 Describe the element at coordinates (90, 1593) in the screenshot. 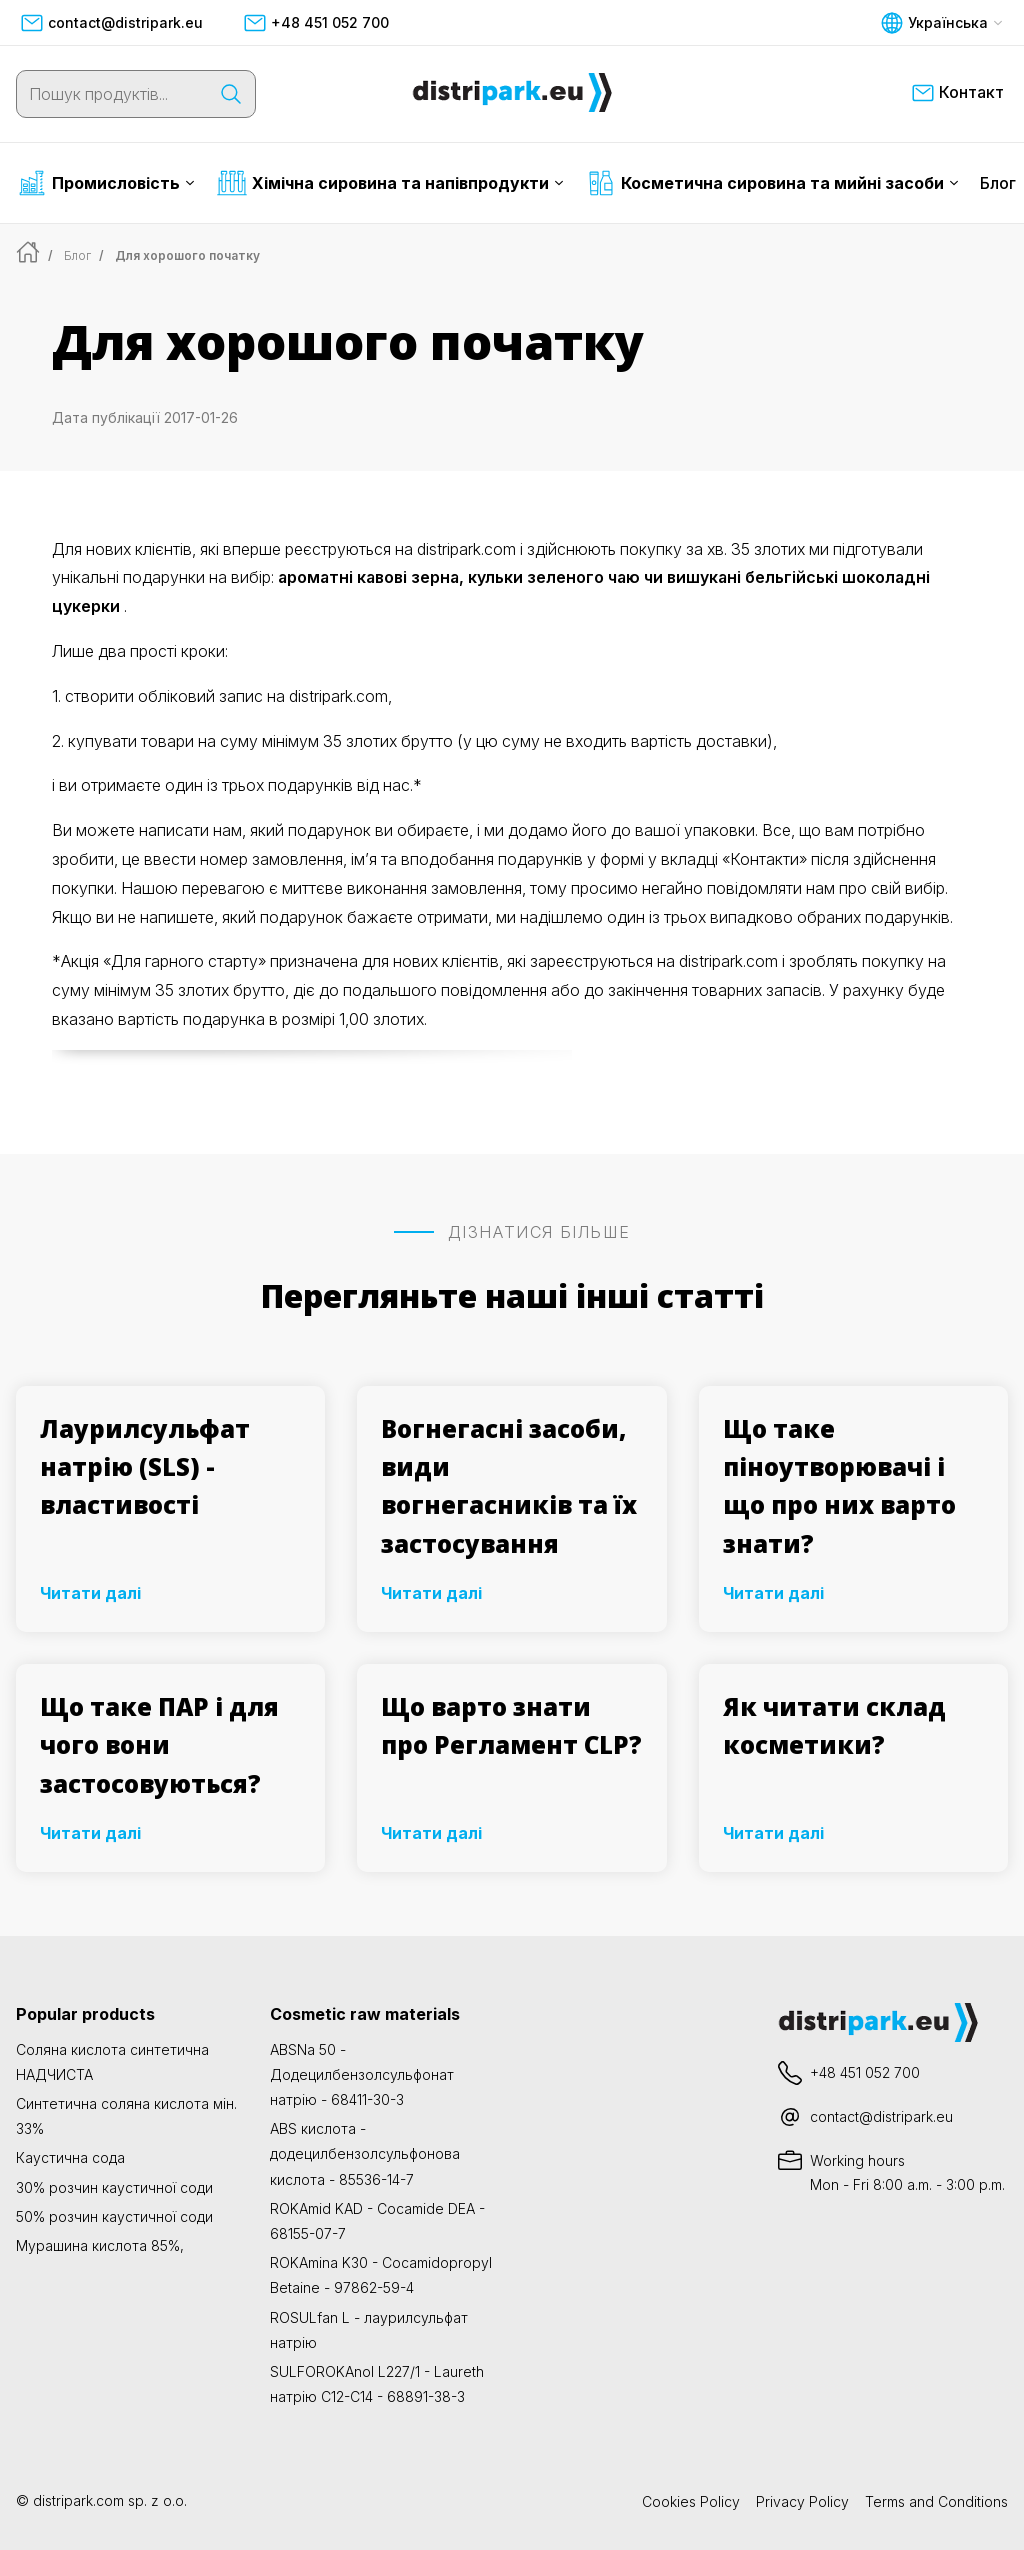

I see `Читати далі` at that location.